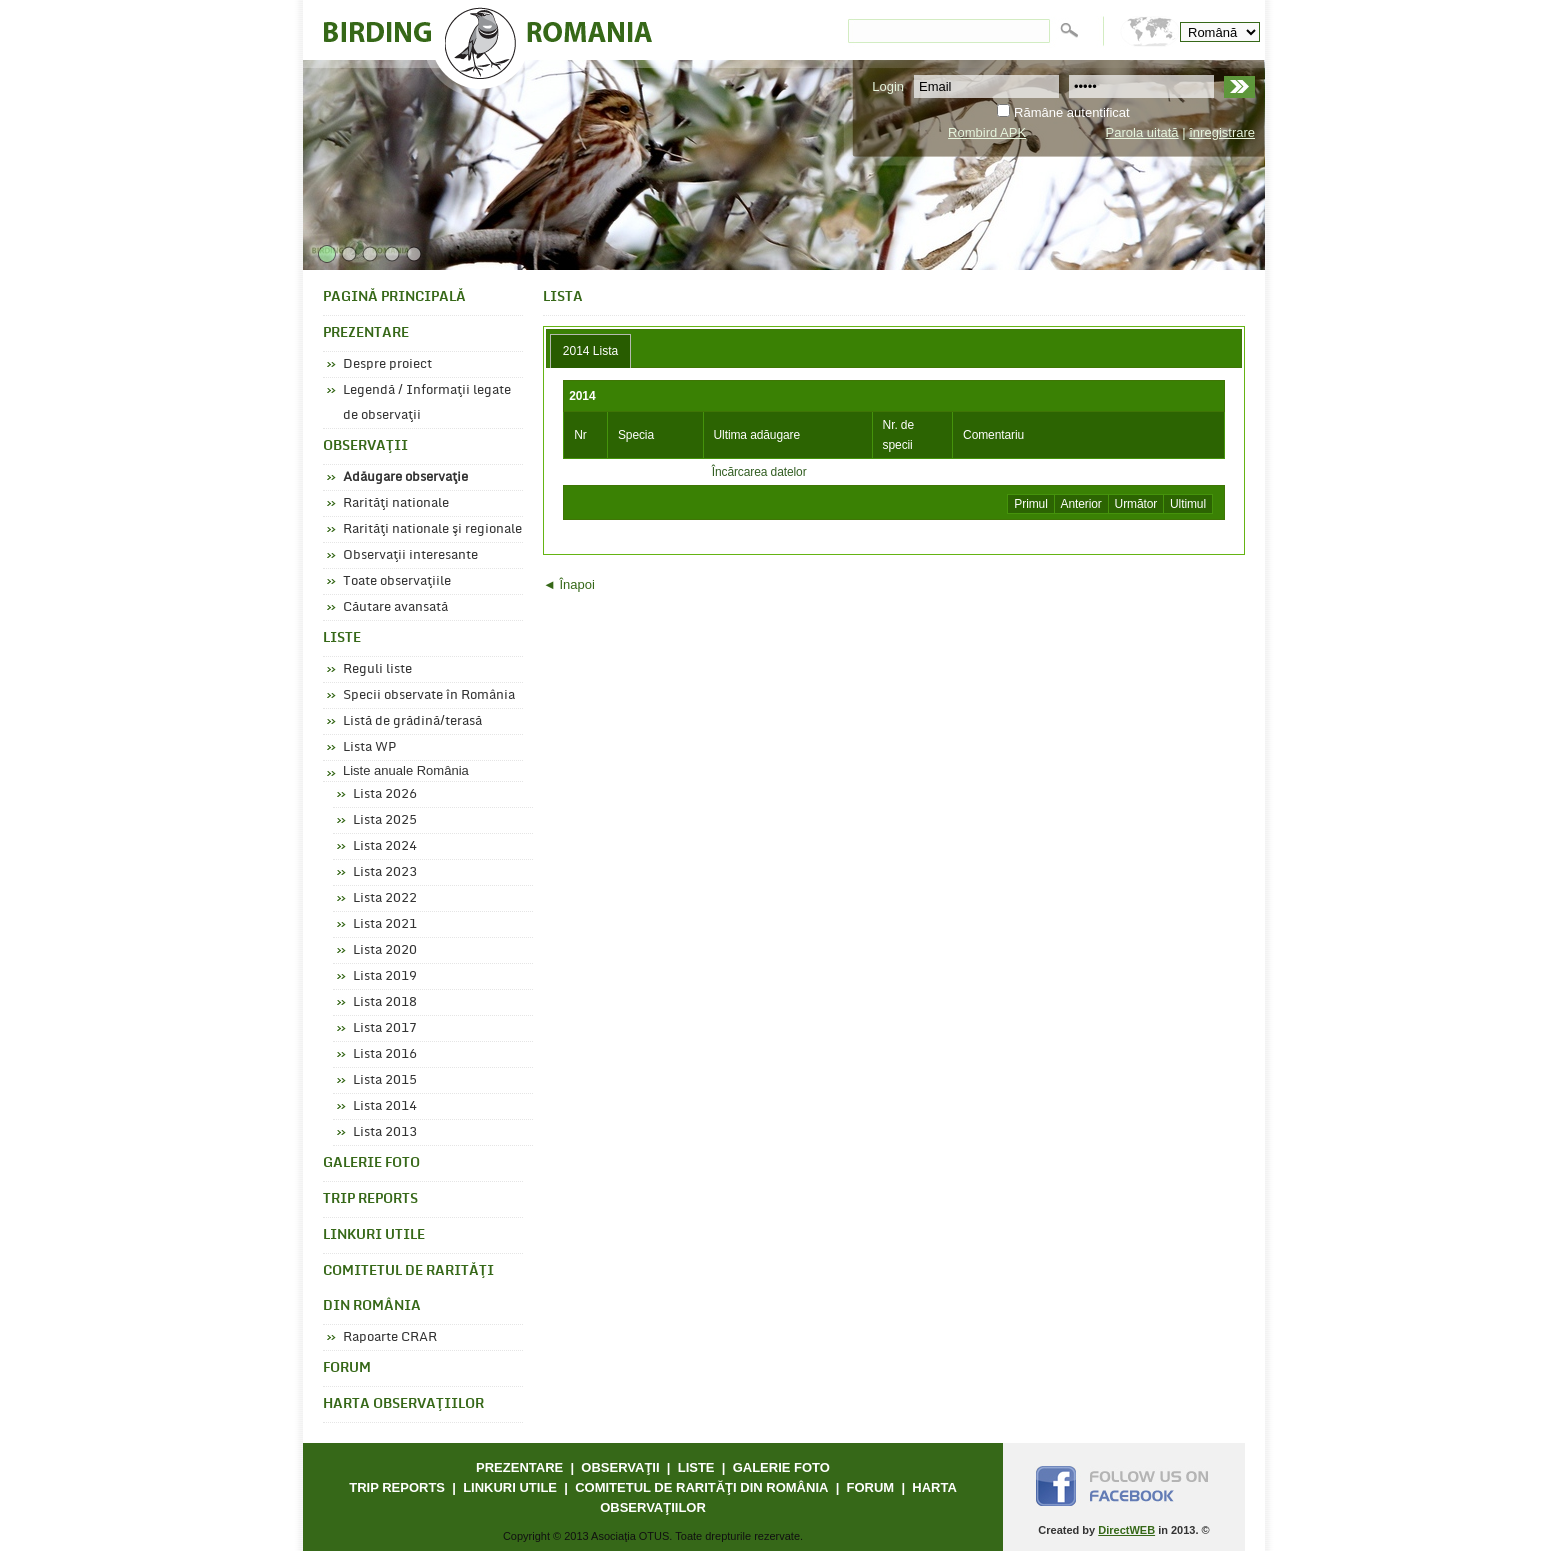 The height and width of the screenshot is (1551, 1568). What do you see at coordinates (590, 351) in the screenshot?
I see `2014 Lista [presentation]` at bounding box center [590, 351].